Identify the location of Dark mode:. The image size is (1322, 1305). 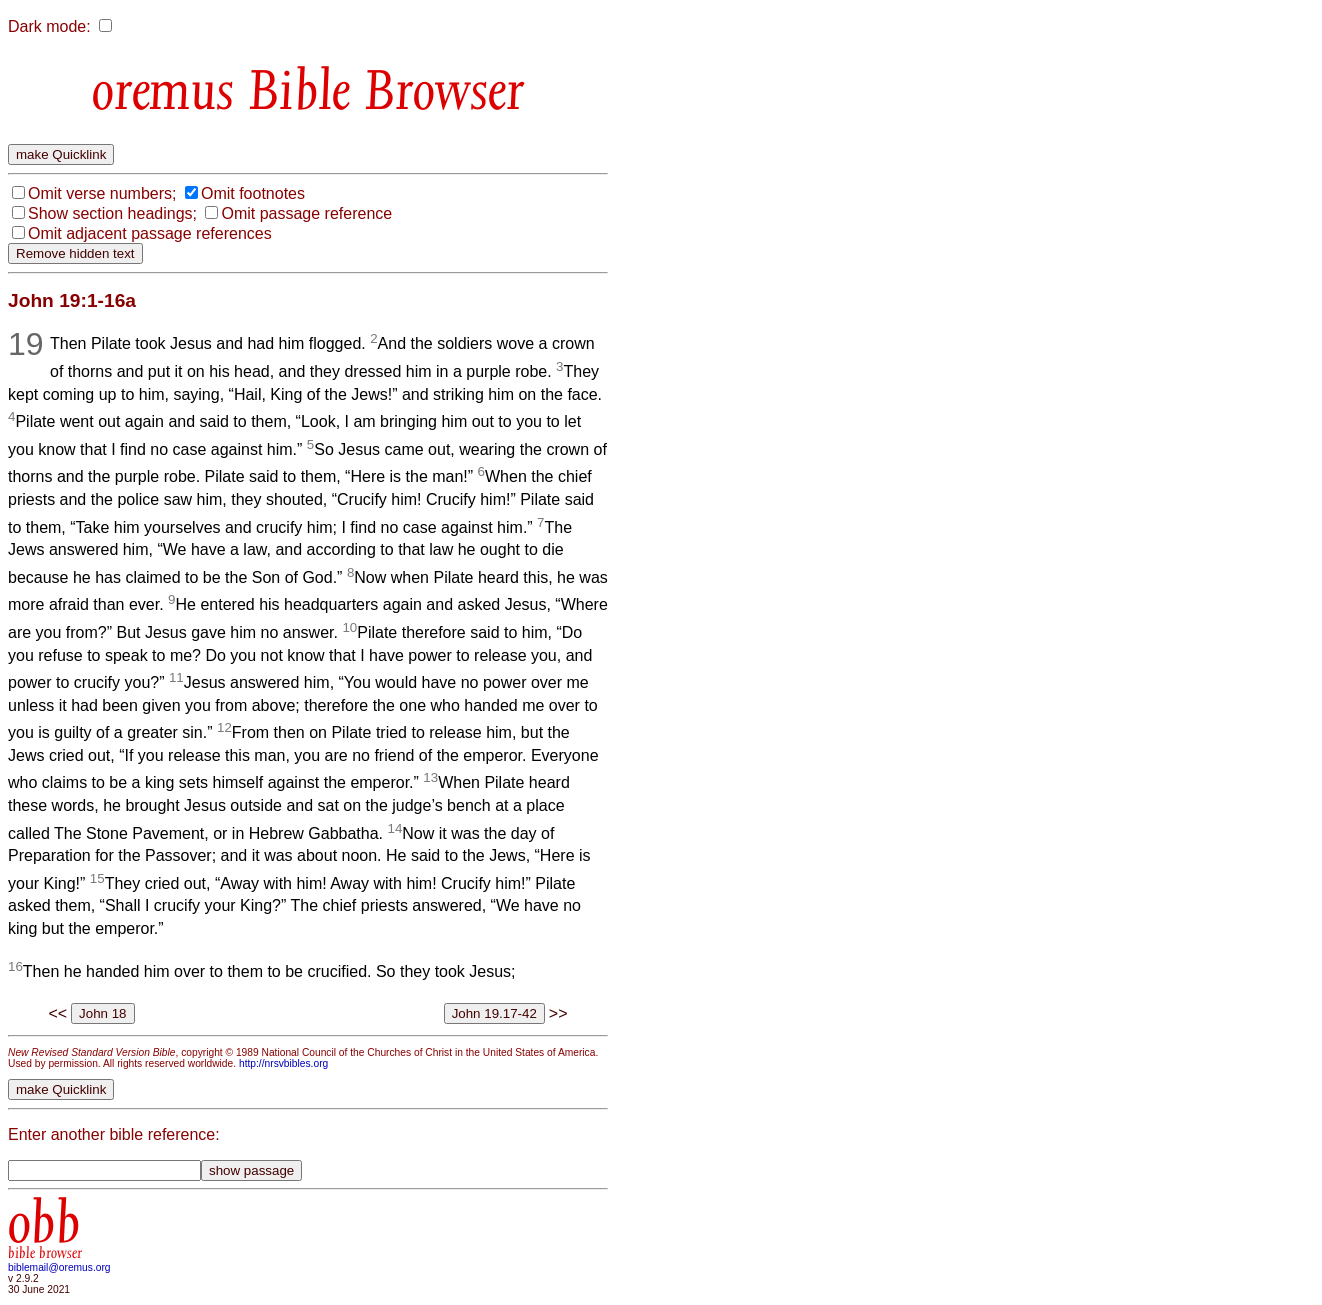
(49, 26).